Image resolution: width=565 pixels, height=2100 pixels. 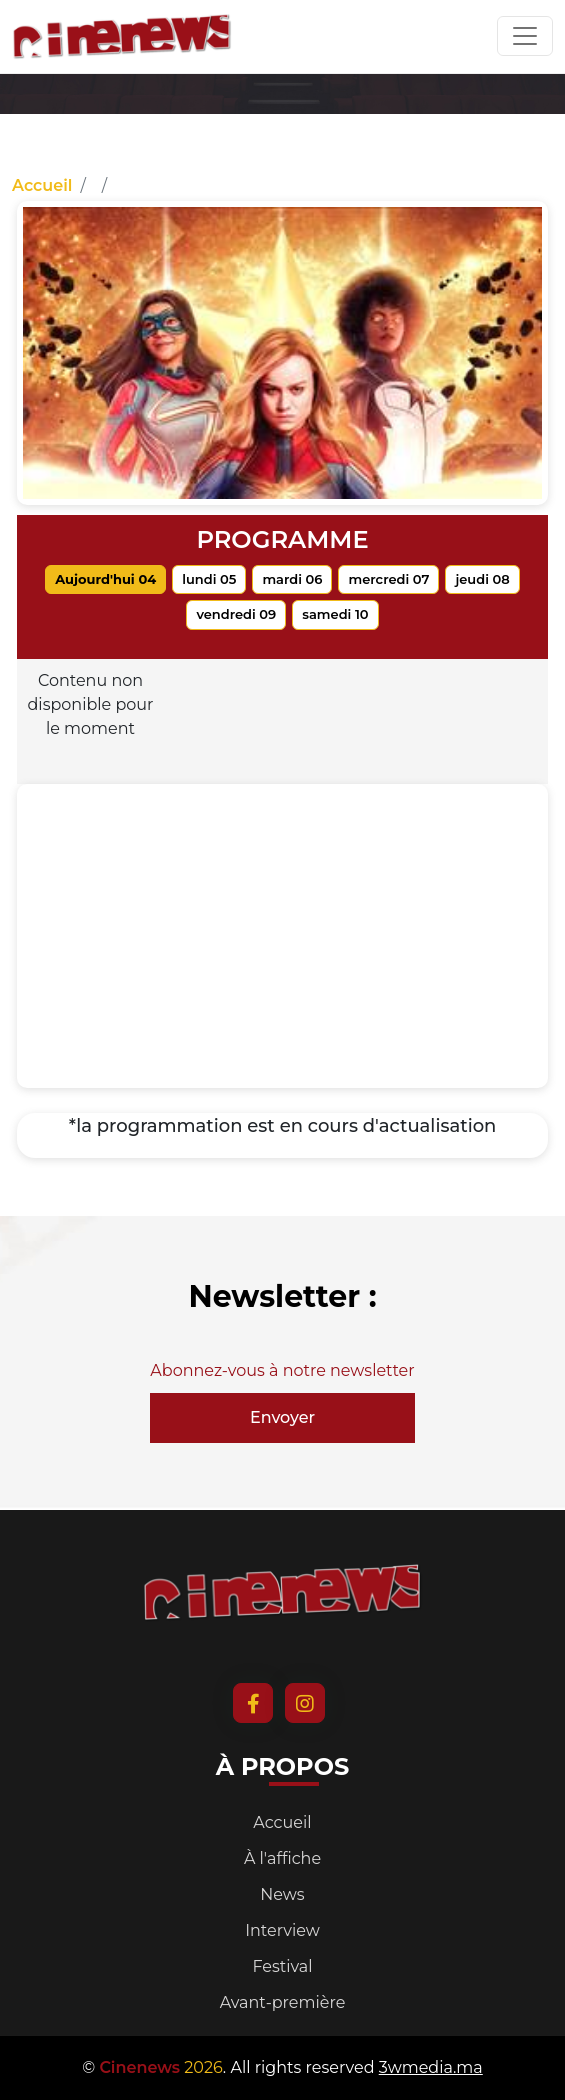 I want to click on vendredi 09 [tab], so click(x=236, y=614).